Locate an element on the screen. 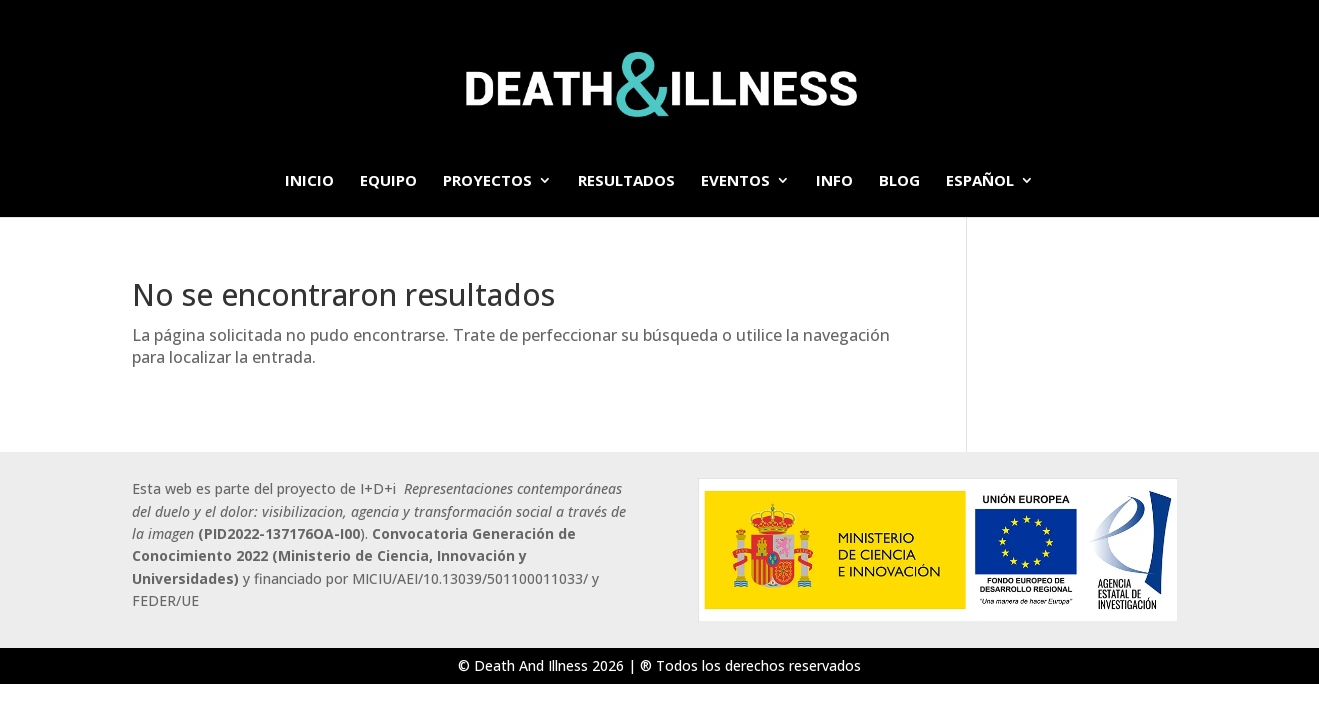 This screenshot has height=720, width=1319. BLOG is located at coordinates (899, 181).